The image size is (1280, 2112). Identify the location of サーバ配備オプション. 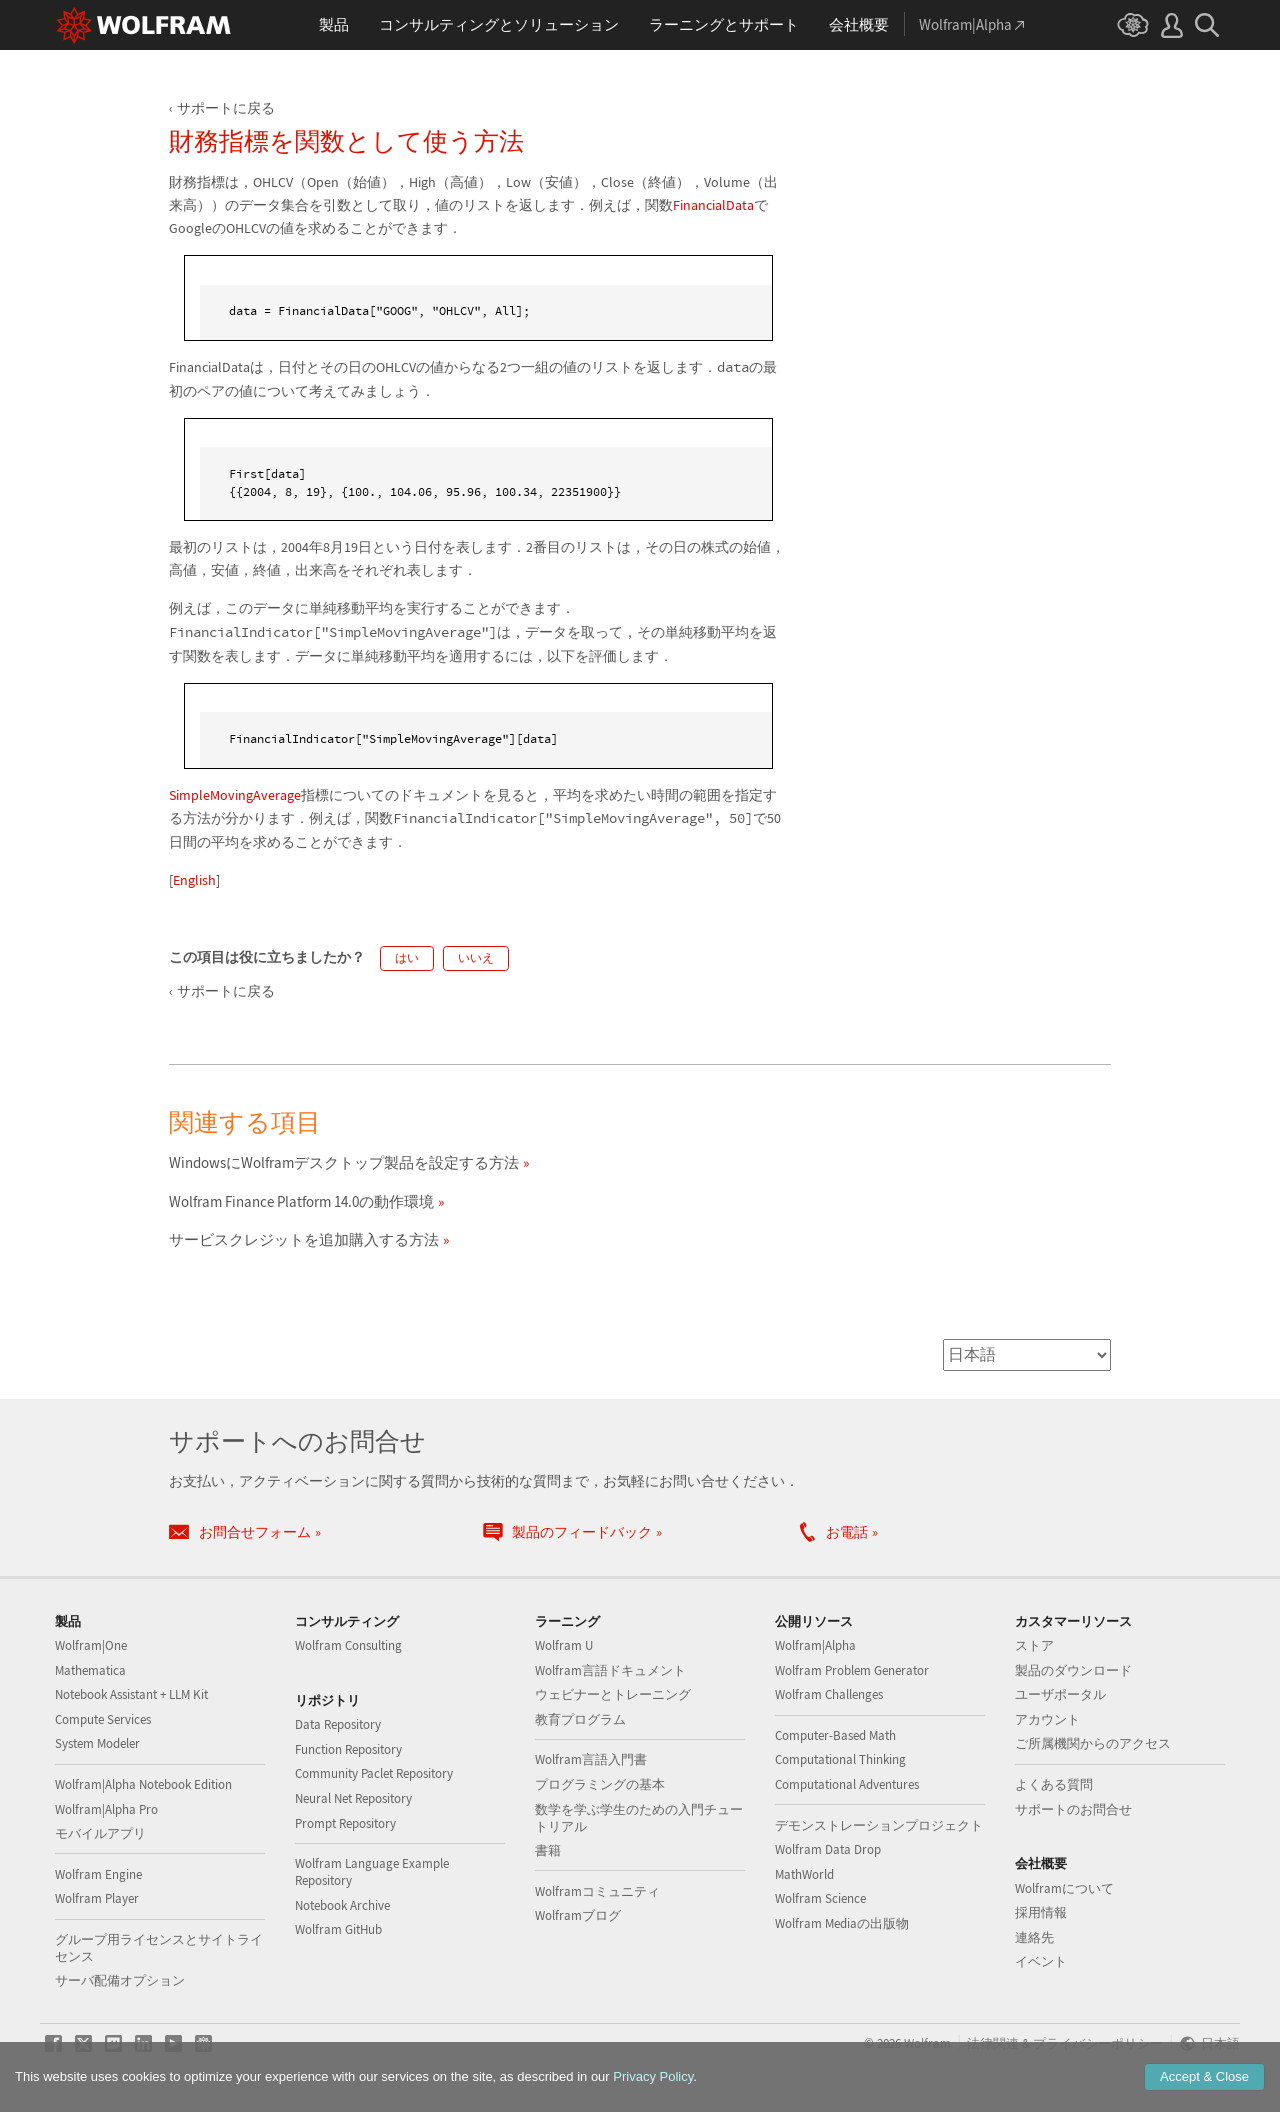
(120, 1980).